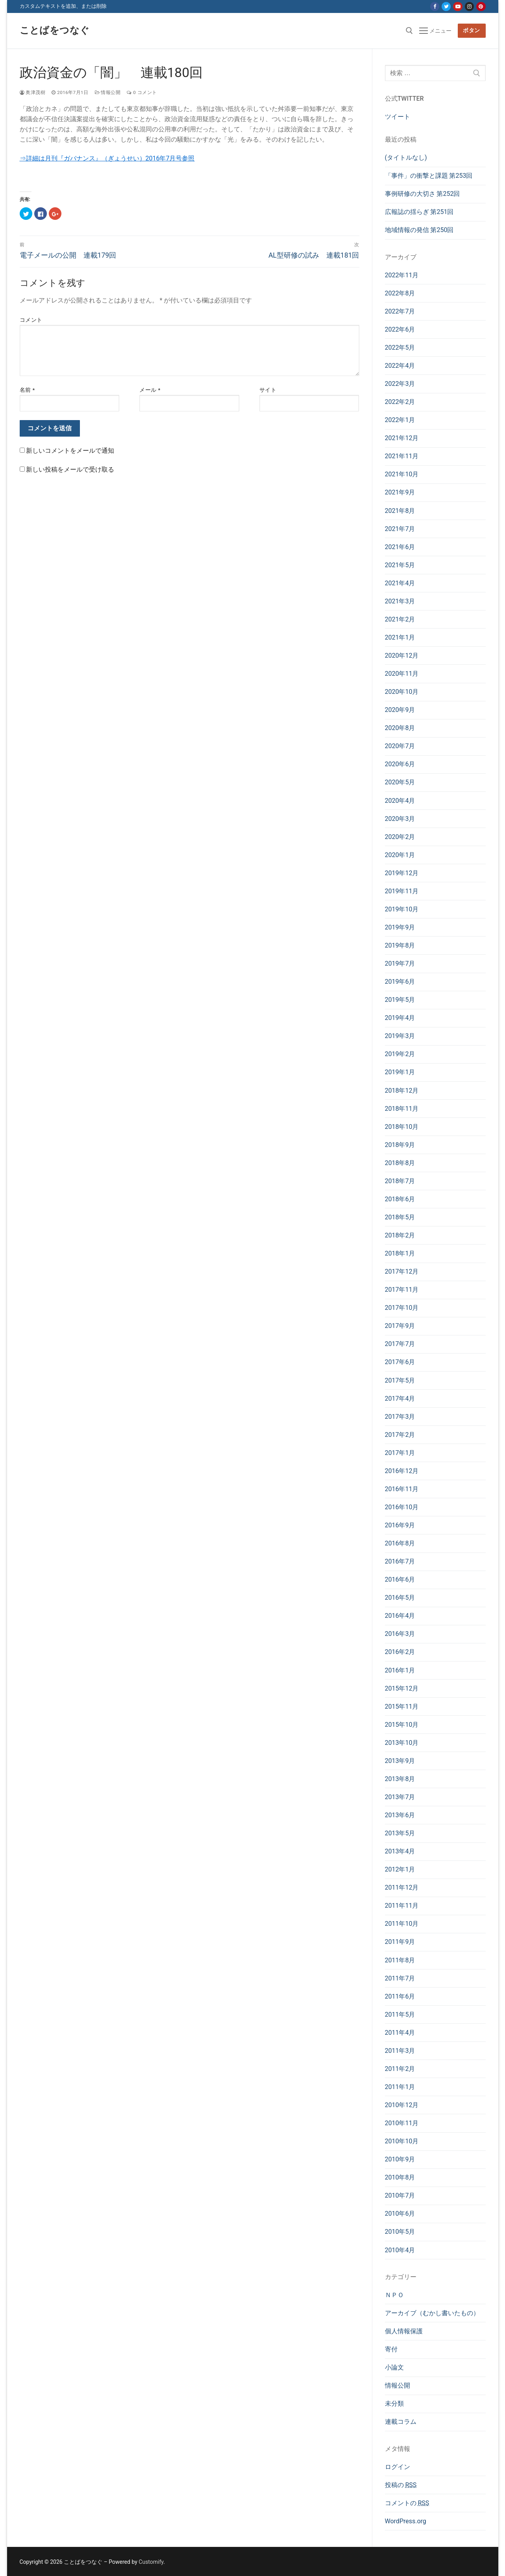 This screenshot has width=505, height=2576. I want to click on 2016年5月, so click(400, 1597).